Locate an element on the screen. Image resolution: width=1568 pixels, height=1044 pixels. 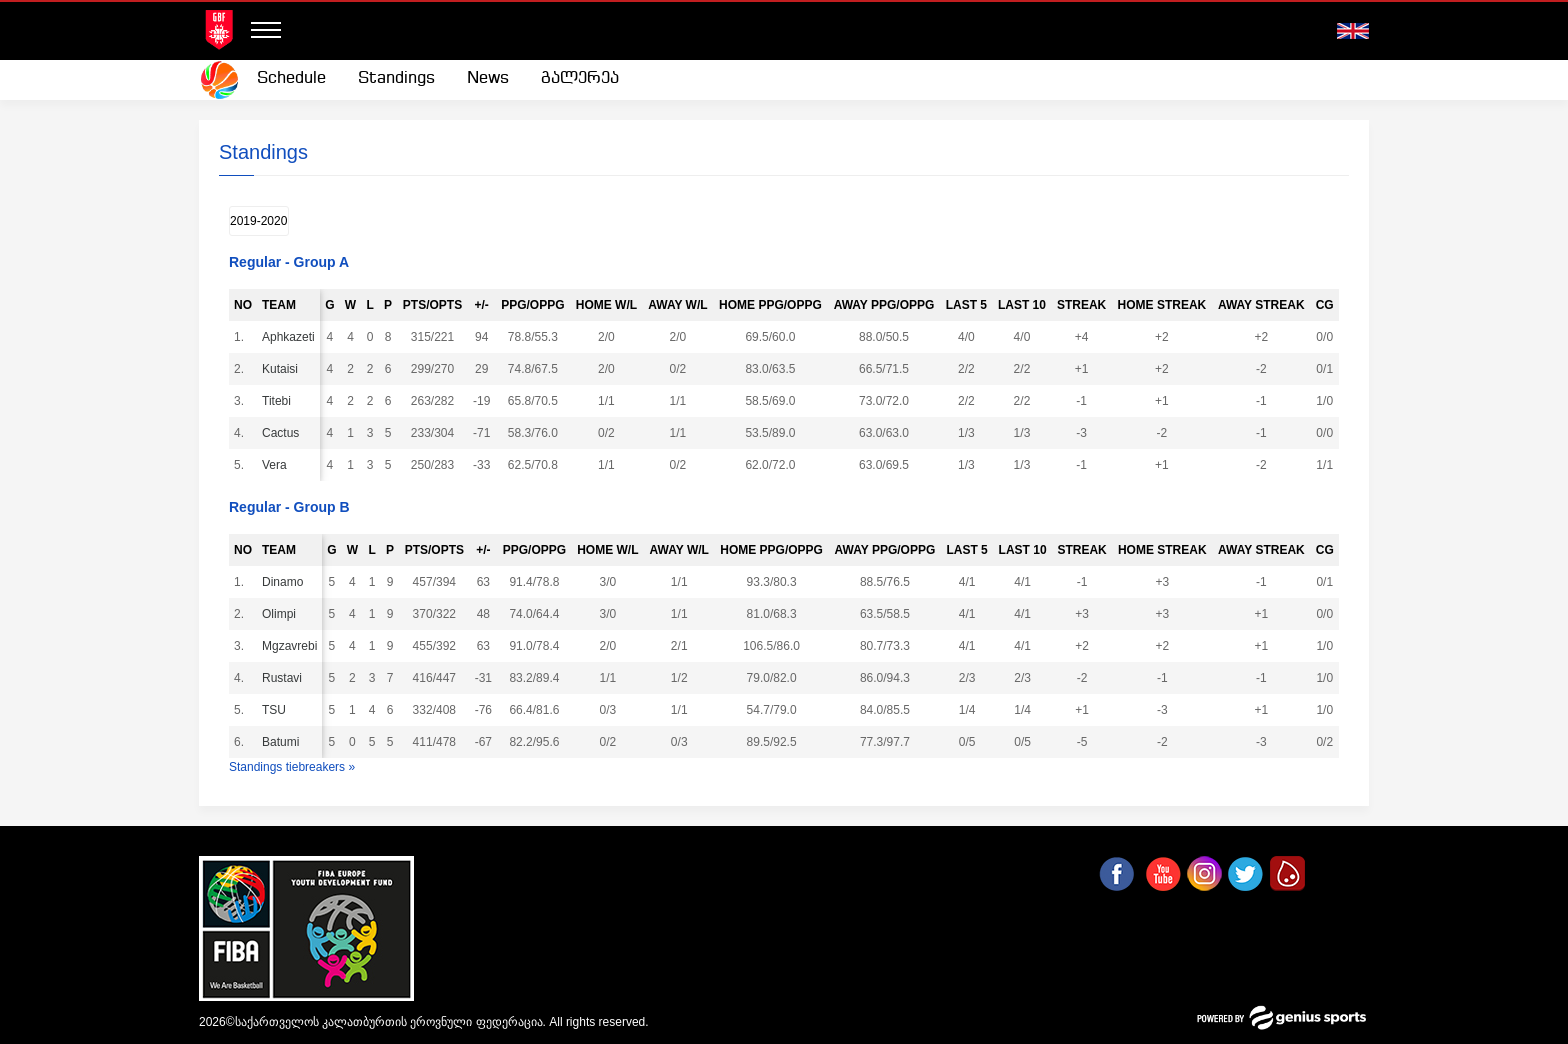
Batumi is located at coordinates (290, 742).